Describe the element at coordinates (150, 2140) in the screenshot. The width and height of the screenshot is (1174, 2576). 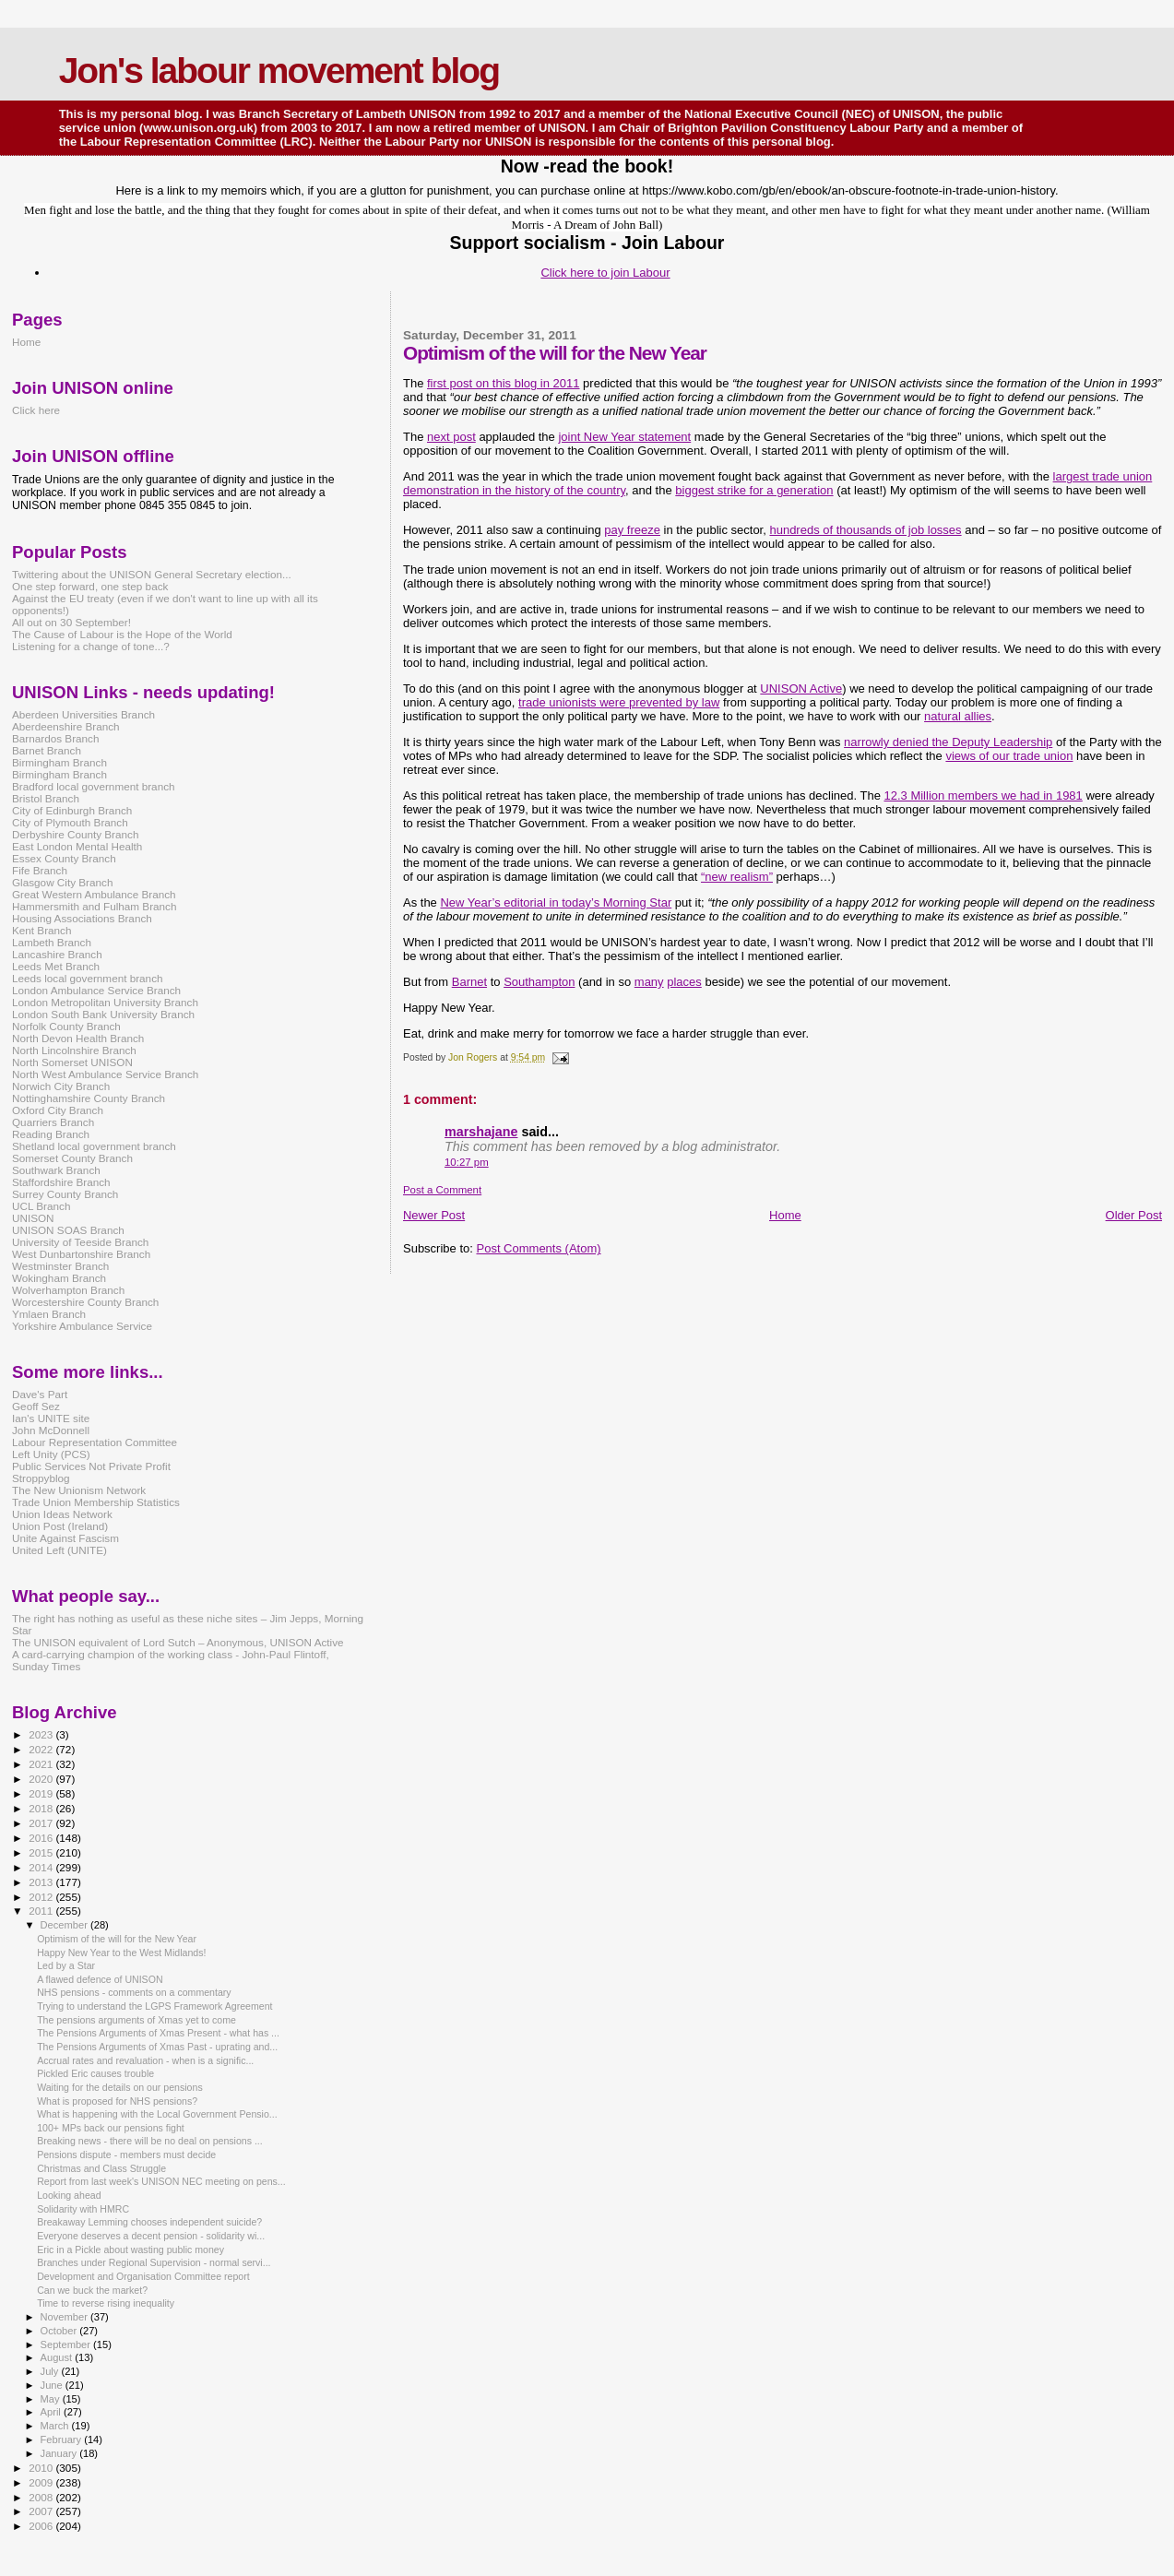
I see `Breaking news - there will be no deal on pensions ...` at that location.